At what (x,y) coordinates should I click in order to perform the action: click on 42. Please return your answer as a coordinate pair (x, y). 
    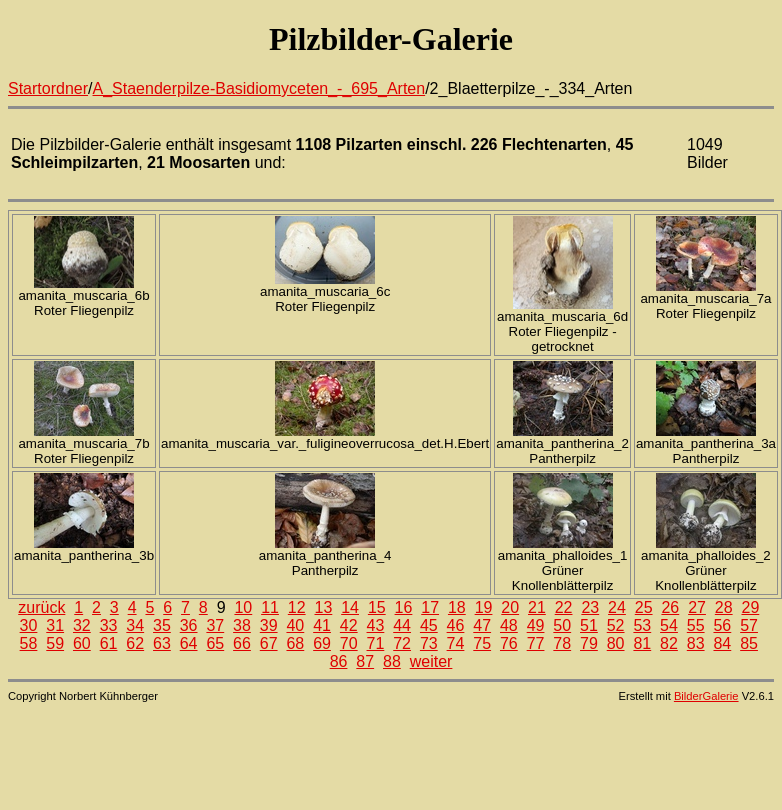
    Looking at the image, I should click on (349, 625).